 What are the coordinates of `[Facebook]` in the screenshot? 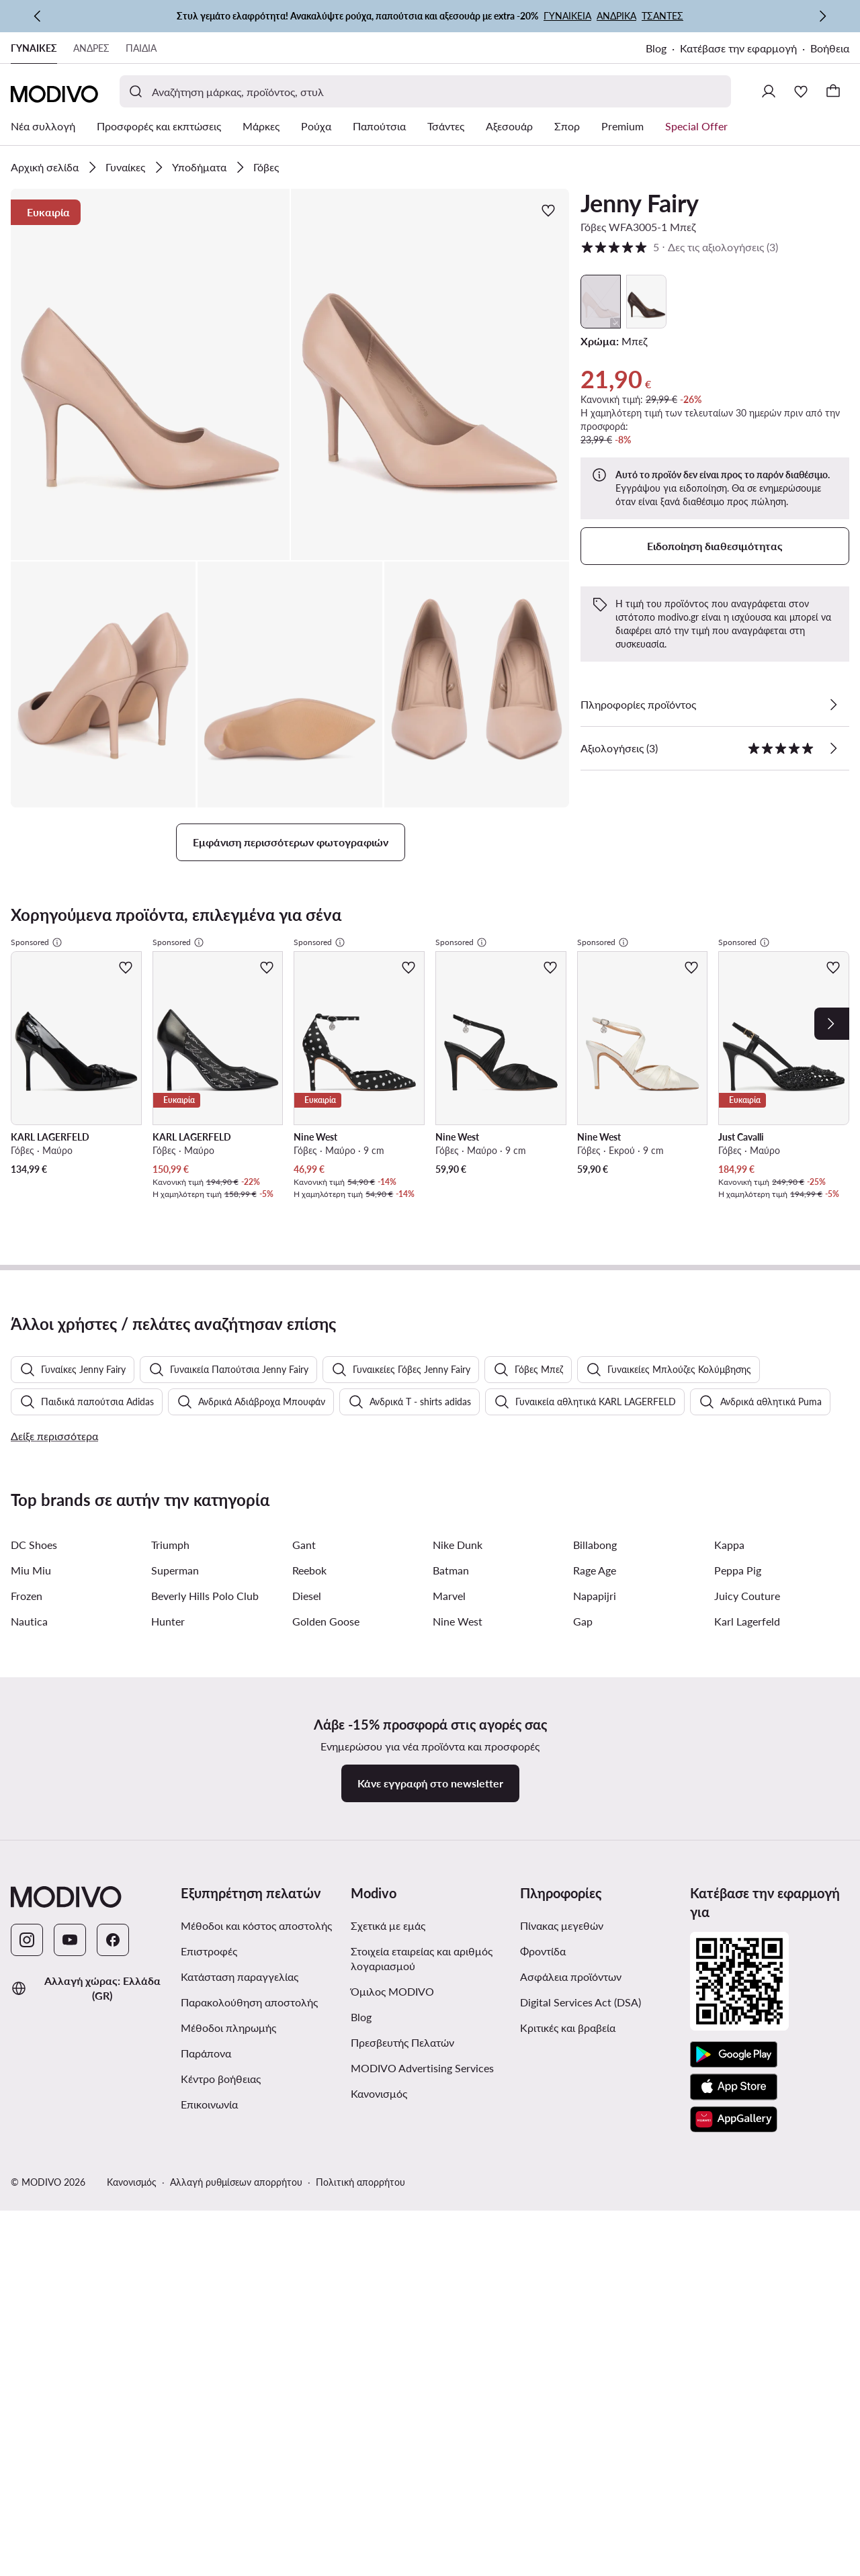 It's located at (113, 1983).